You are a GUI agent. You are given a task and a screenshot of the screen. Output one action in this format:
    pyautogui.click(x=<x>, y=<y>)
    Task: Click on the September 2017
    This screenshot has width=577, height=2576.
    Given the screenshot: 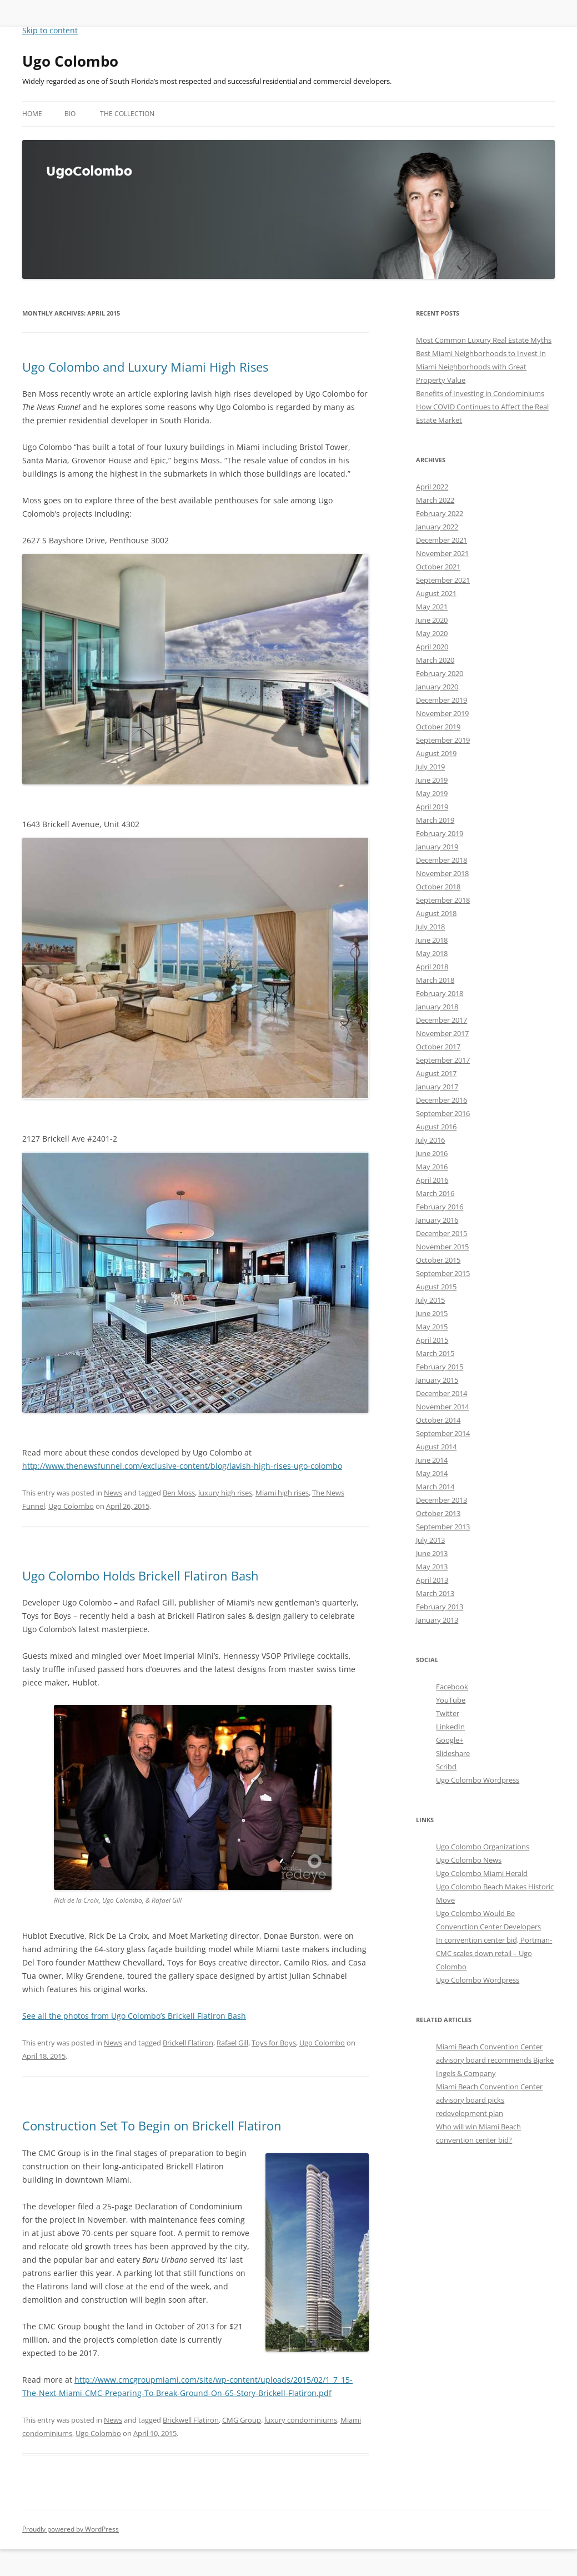 What is the action you would take?
    pyautogui.click(x=443, y=1060)
    